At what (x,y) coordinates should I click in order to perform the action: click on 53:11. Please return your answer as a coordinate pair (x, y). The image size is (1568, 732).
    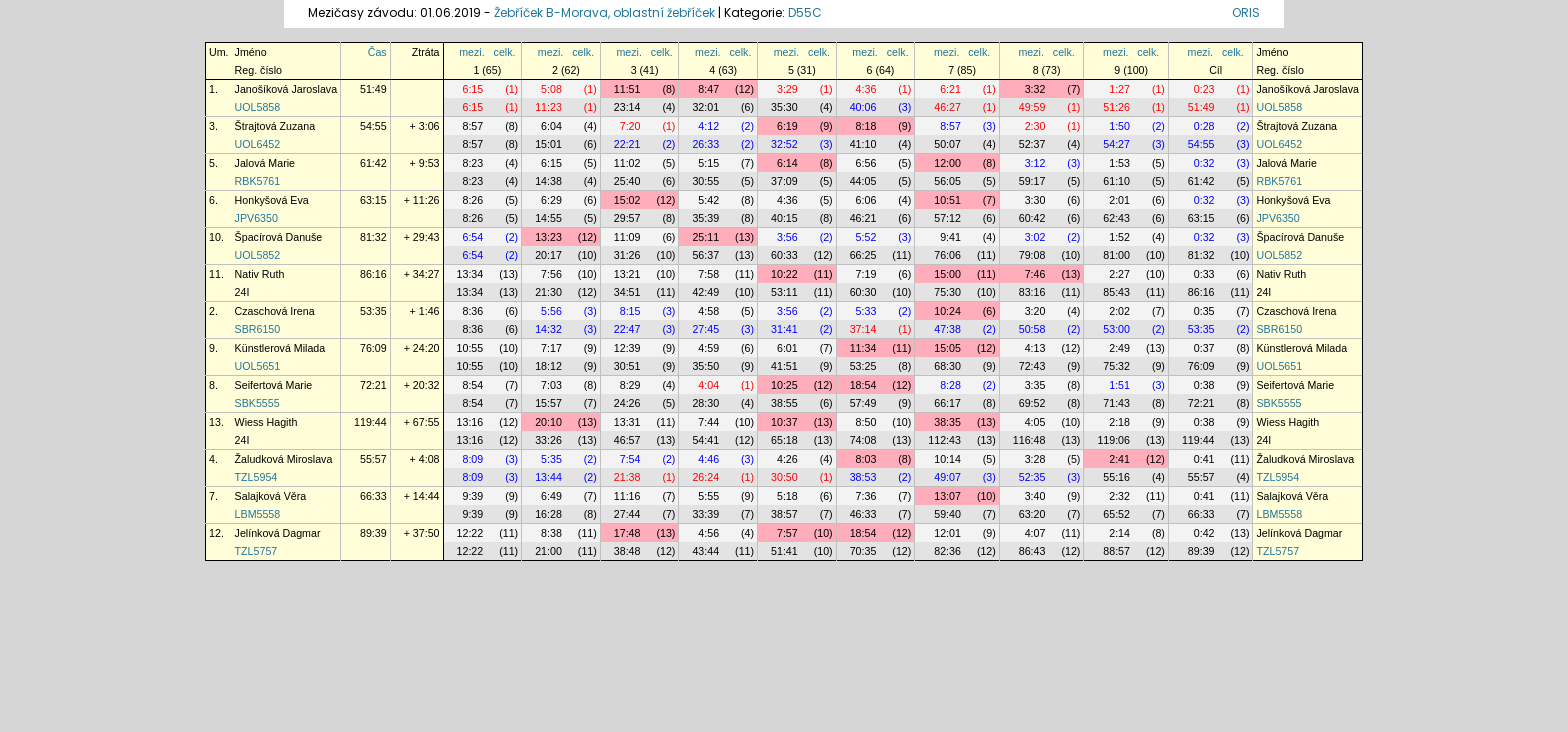
    Looking at the image, I should click on (784, 292).